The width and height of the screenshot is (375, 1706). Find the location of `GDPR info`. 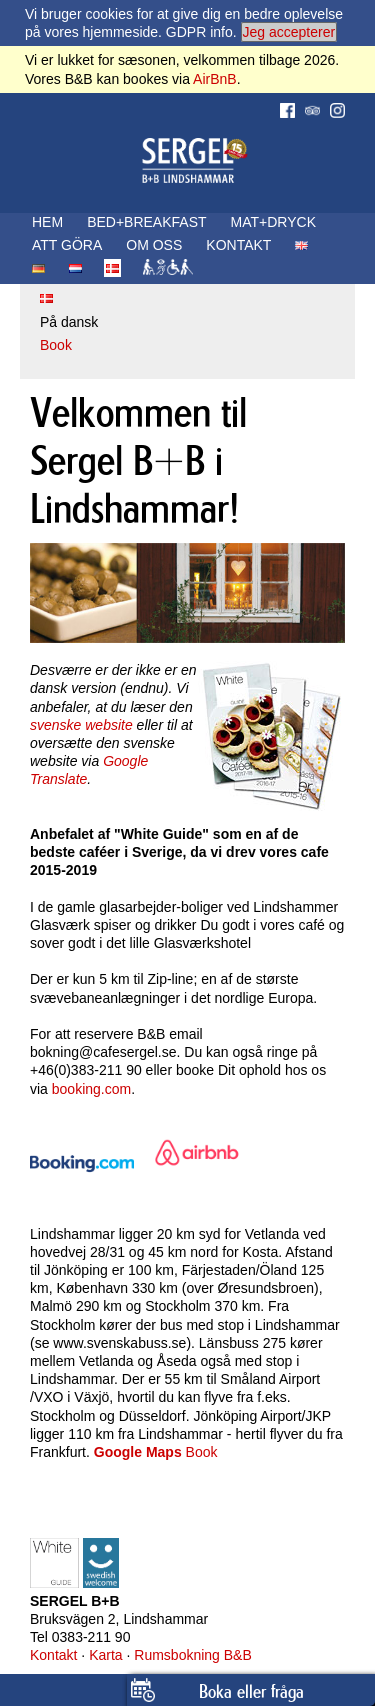

GDPR info is located at coordinates (199, 32).